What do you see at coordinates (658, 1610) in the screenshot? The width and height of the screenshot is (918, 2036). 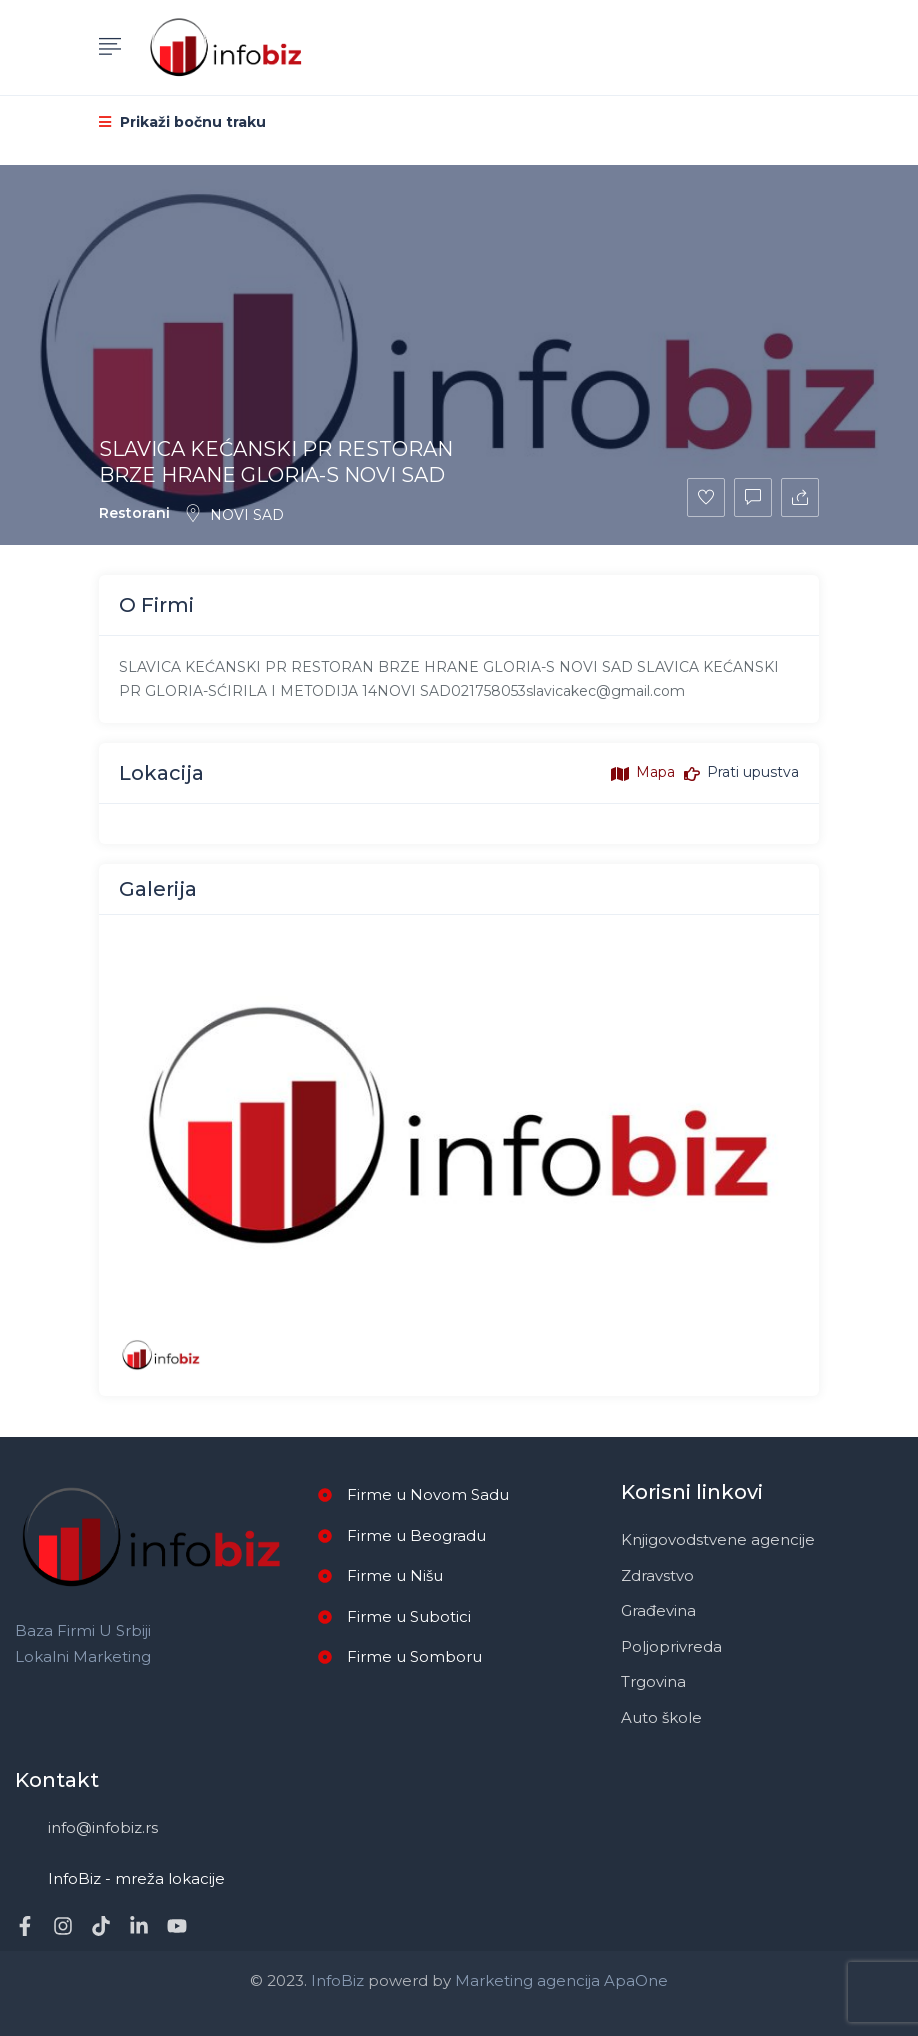 I see `Građevina` at bounding box center [658, 1610].